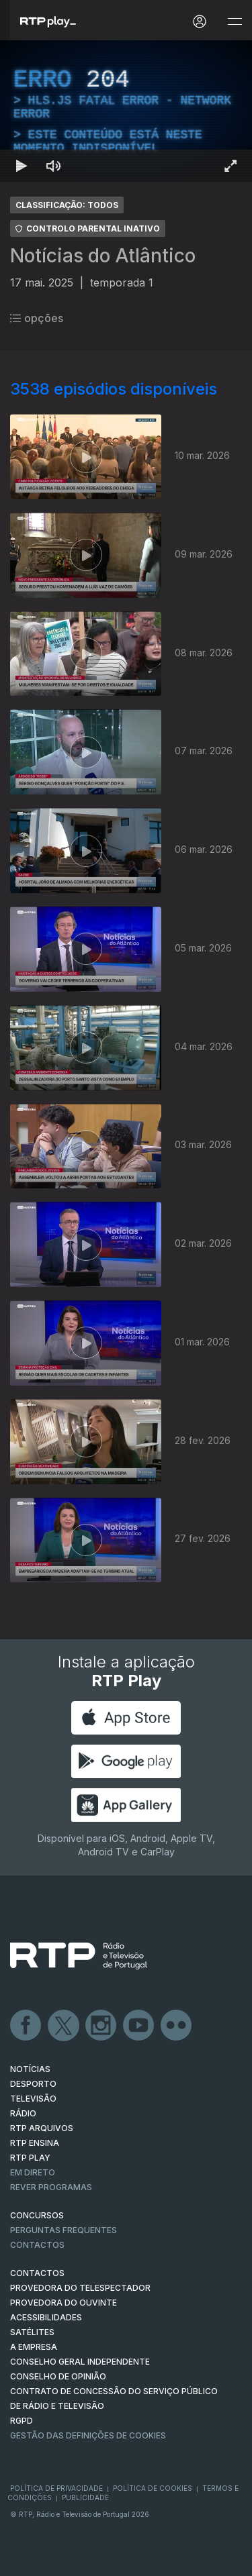 This screenshot has width=252, height=2576. I want to click on RÁDIO, so click(23, 2113).